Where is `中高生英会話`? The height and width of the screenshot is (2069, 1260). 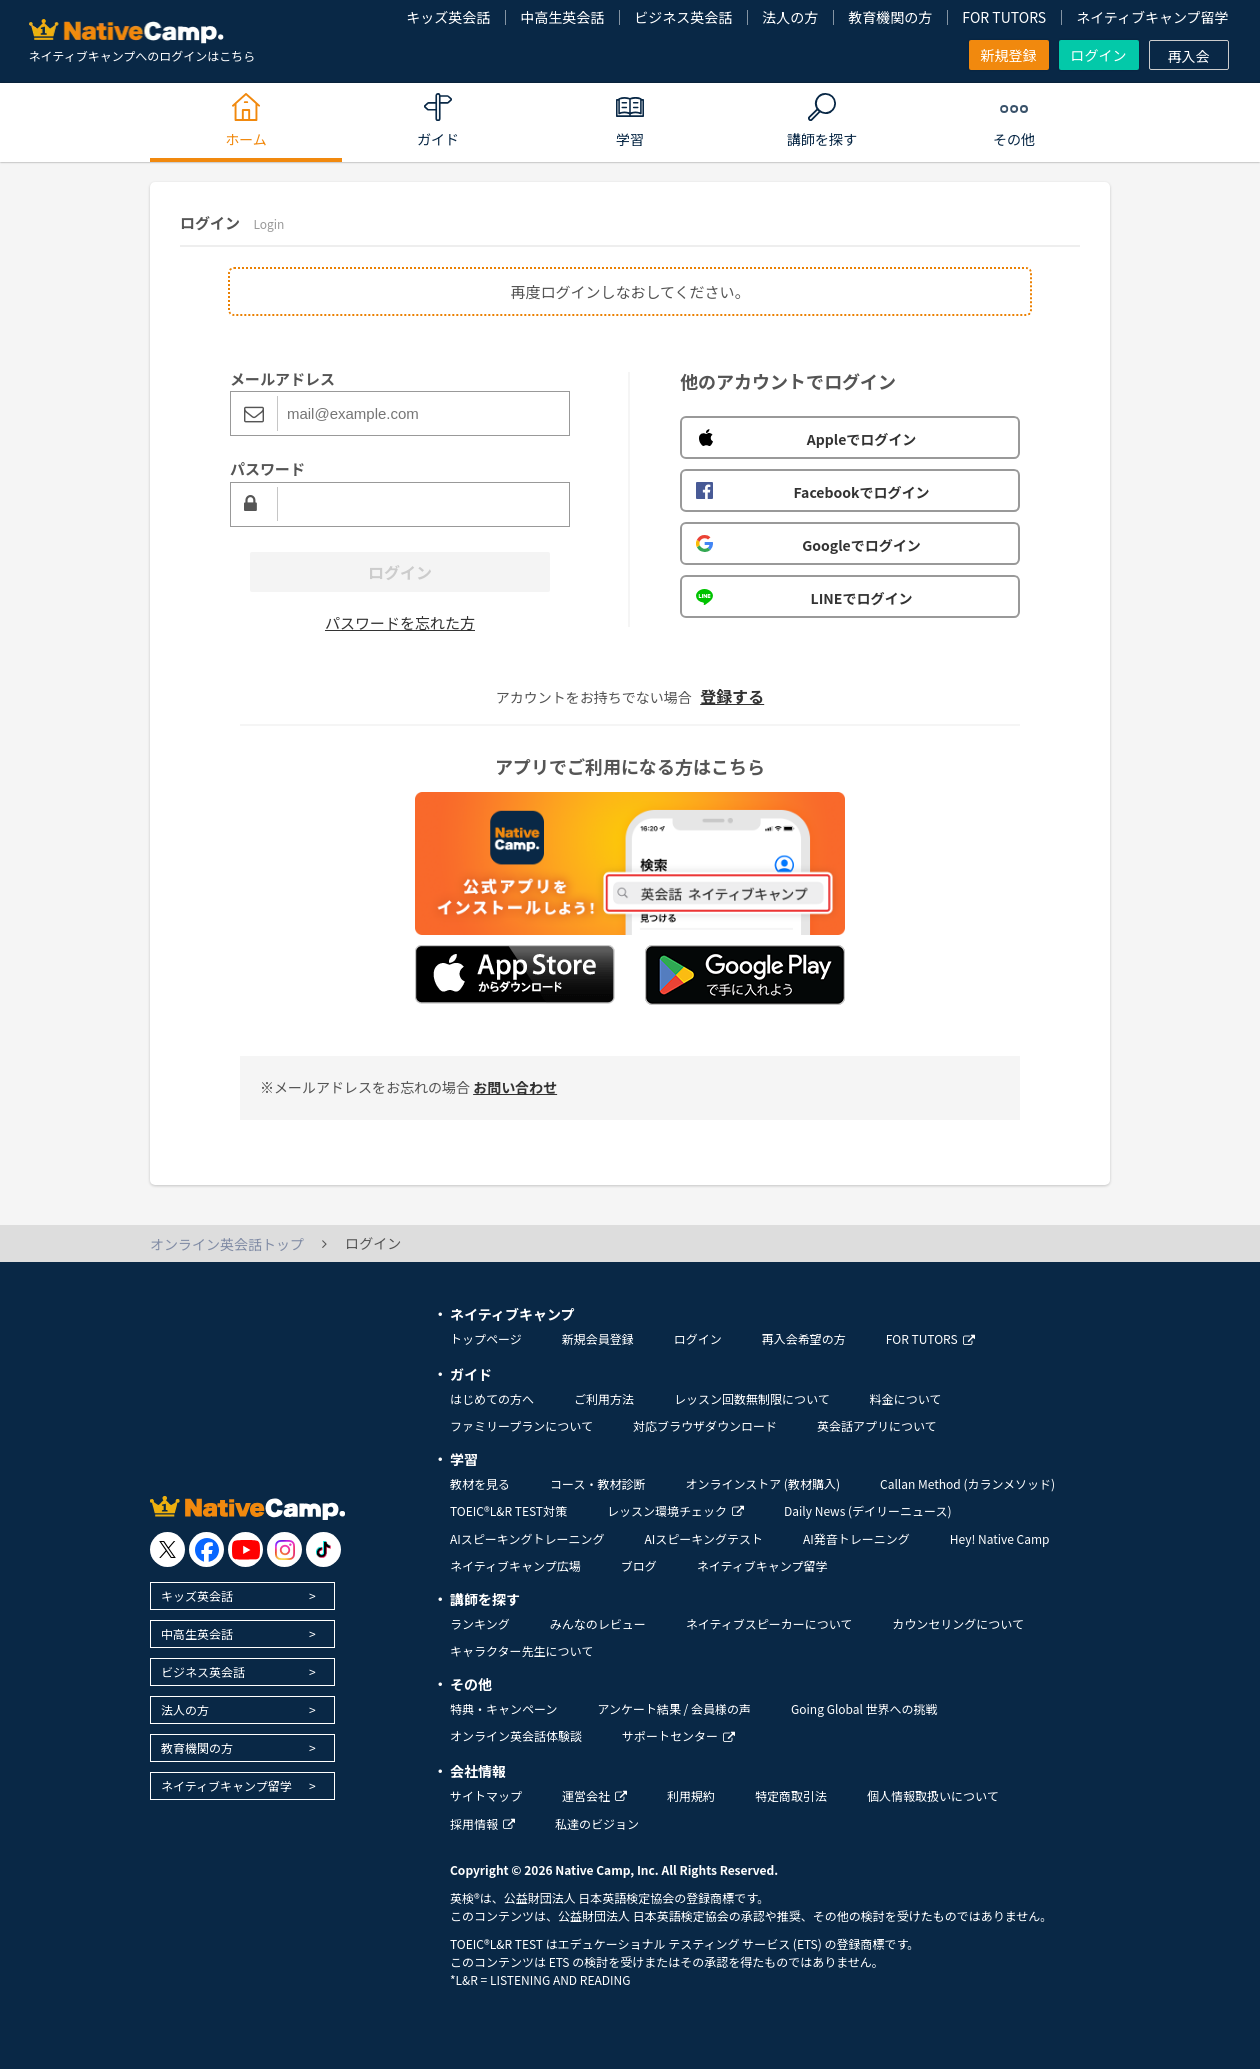 中高生英会話 is located at coordinates (562, 17).